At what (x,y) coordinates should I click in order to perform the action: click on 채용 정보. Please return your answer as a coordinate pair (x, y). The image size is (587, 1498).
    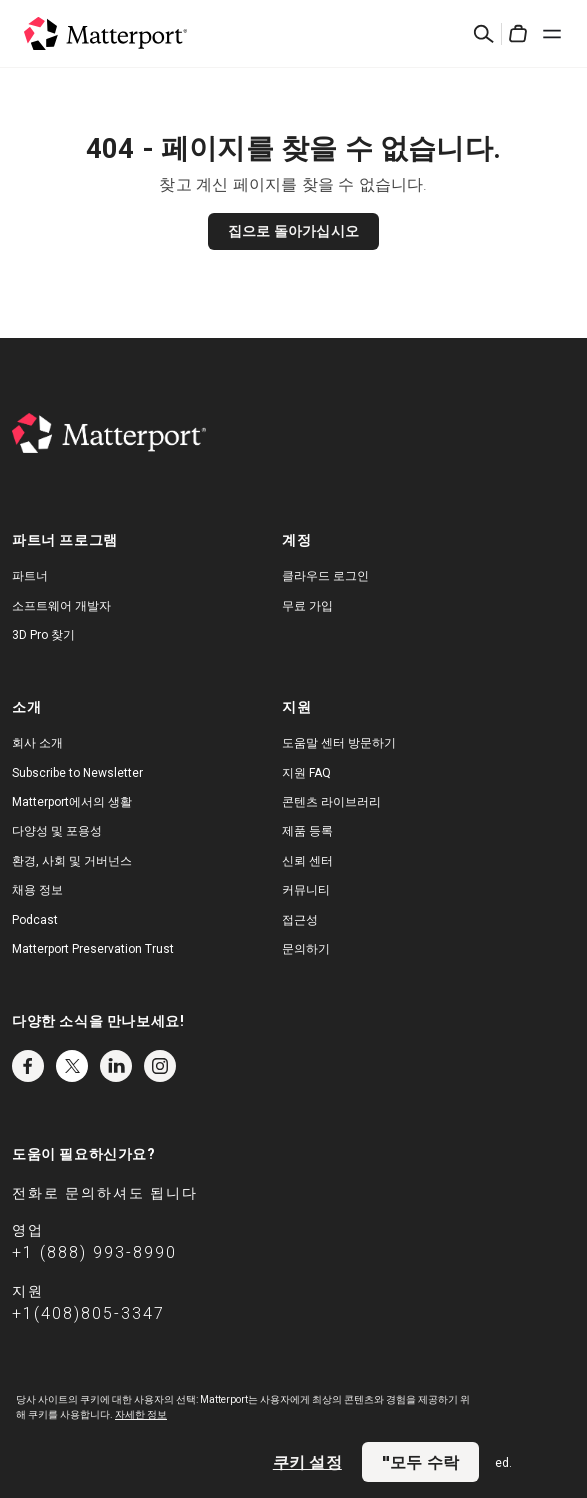
    Looking at the image, I should click on (37, 890).